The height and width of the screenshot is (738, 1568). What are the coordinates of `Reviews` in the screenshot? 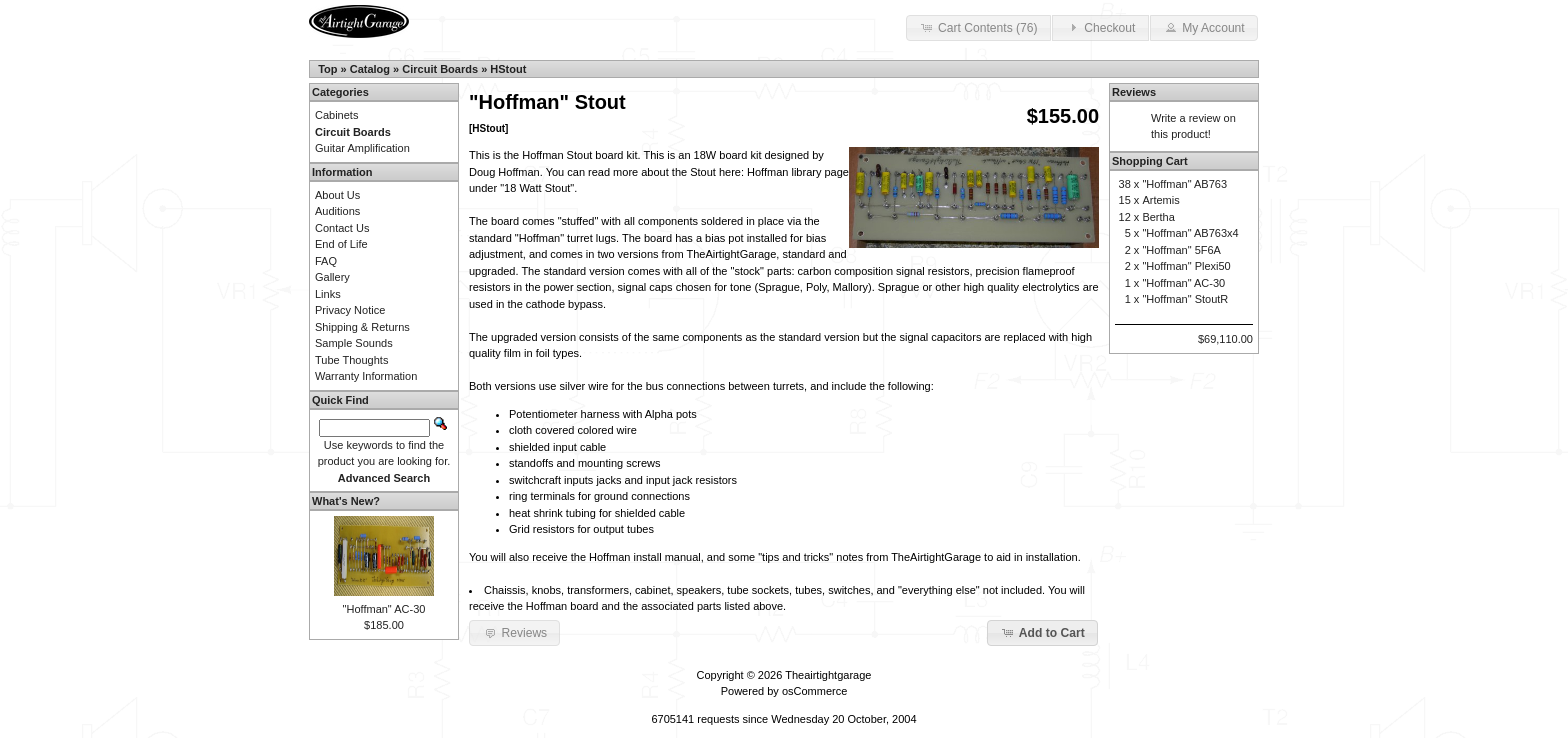 It's located at (1134, 92).